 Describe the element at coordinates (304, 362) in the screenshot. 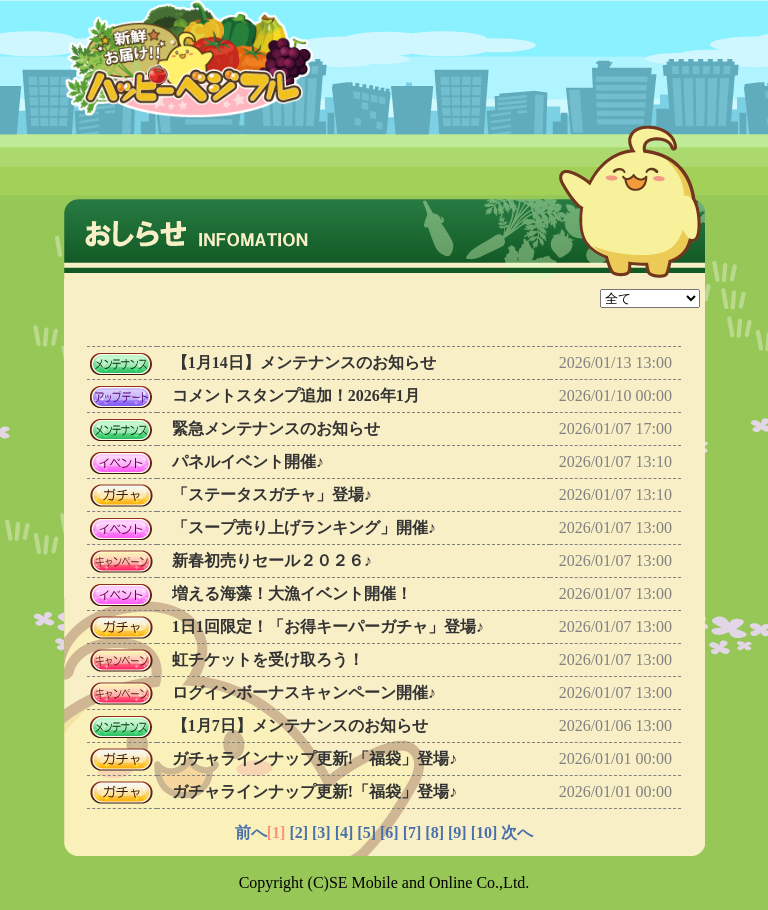

I see `【1月14日】メンテナンスのお知らせ` at that location.